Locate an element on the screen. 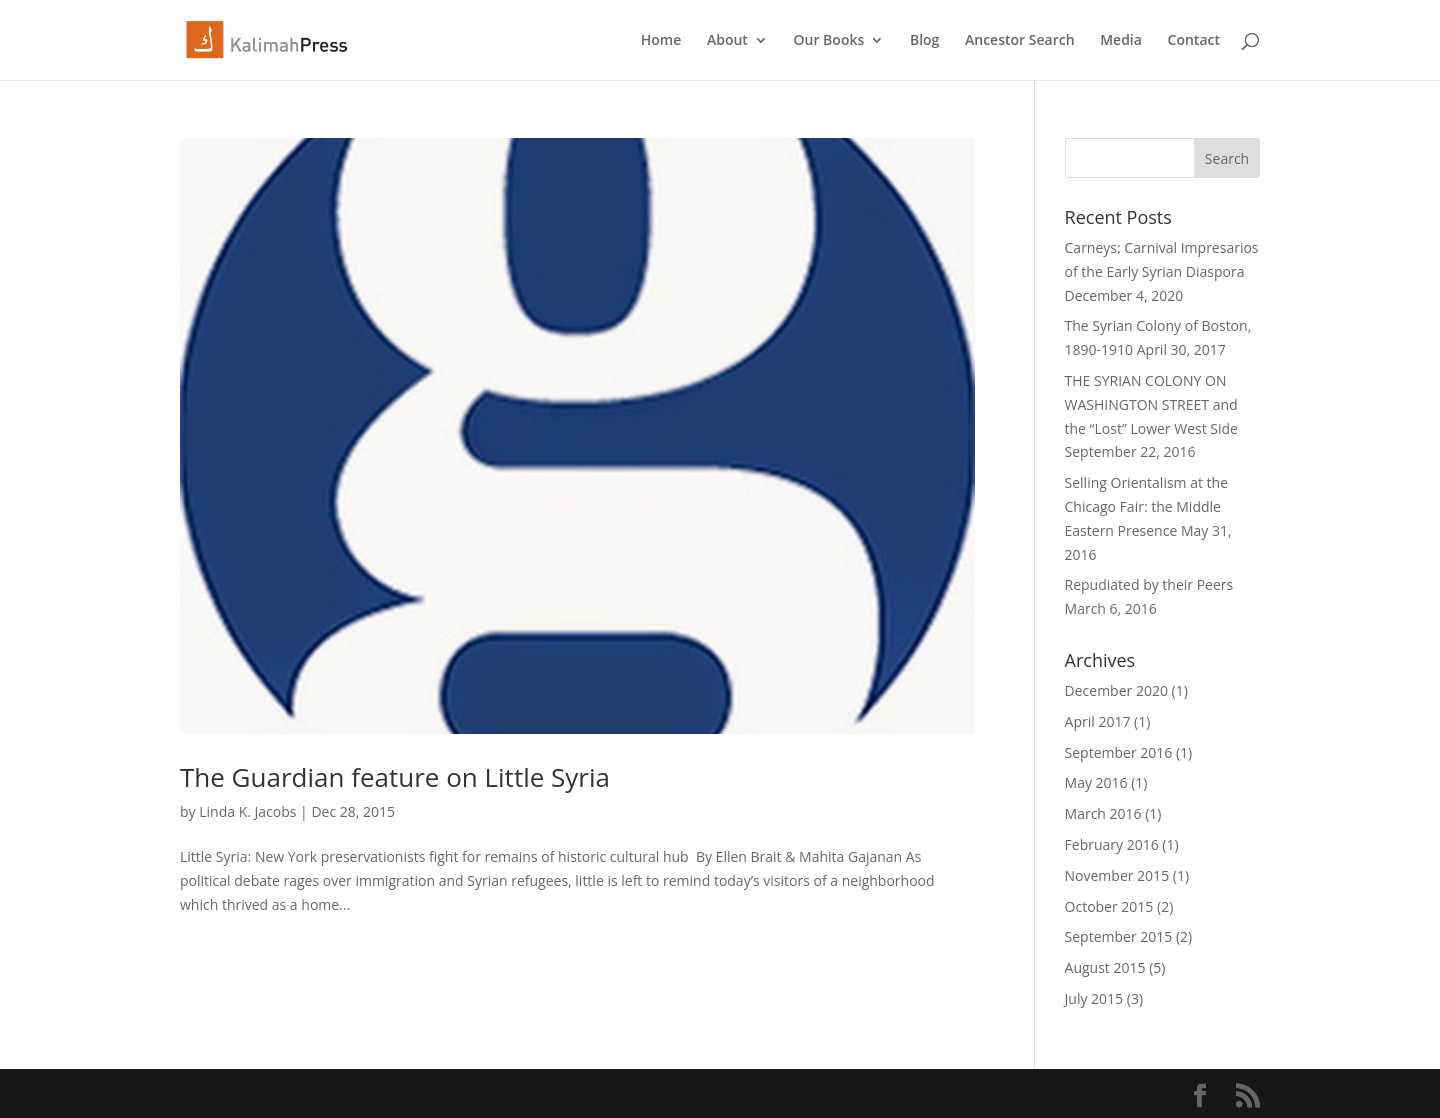 This screenshot has height=1118, width=1440. The Guardian feature on Little Syria is located at coordinates (395, 777).